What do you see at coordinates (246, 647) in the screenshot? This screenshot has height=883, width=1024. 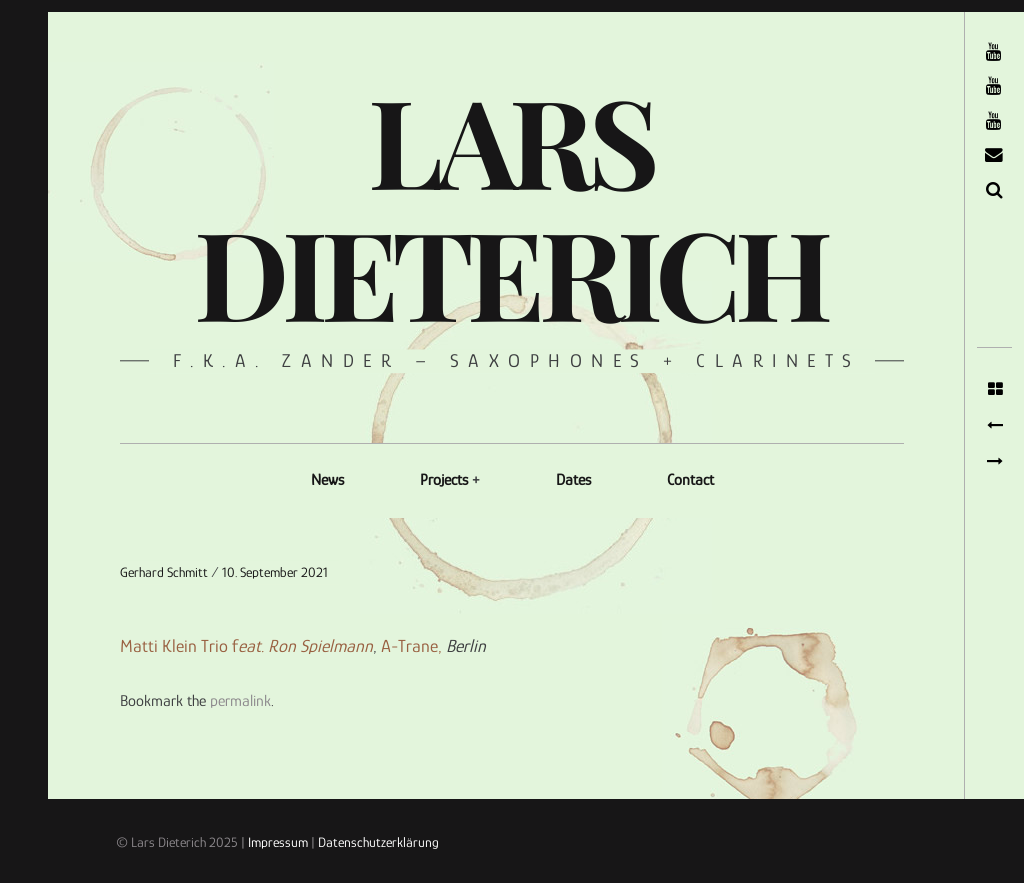 I see `Matti Klein Trio f` at bounding box center [246, 647].